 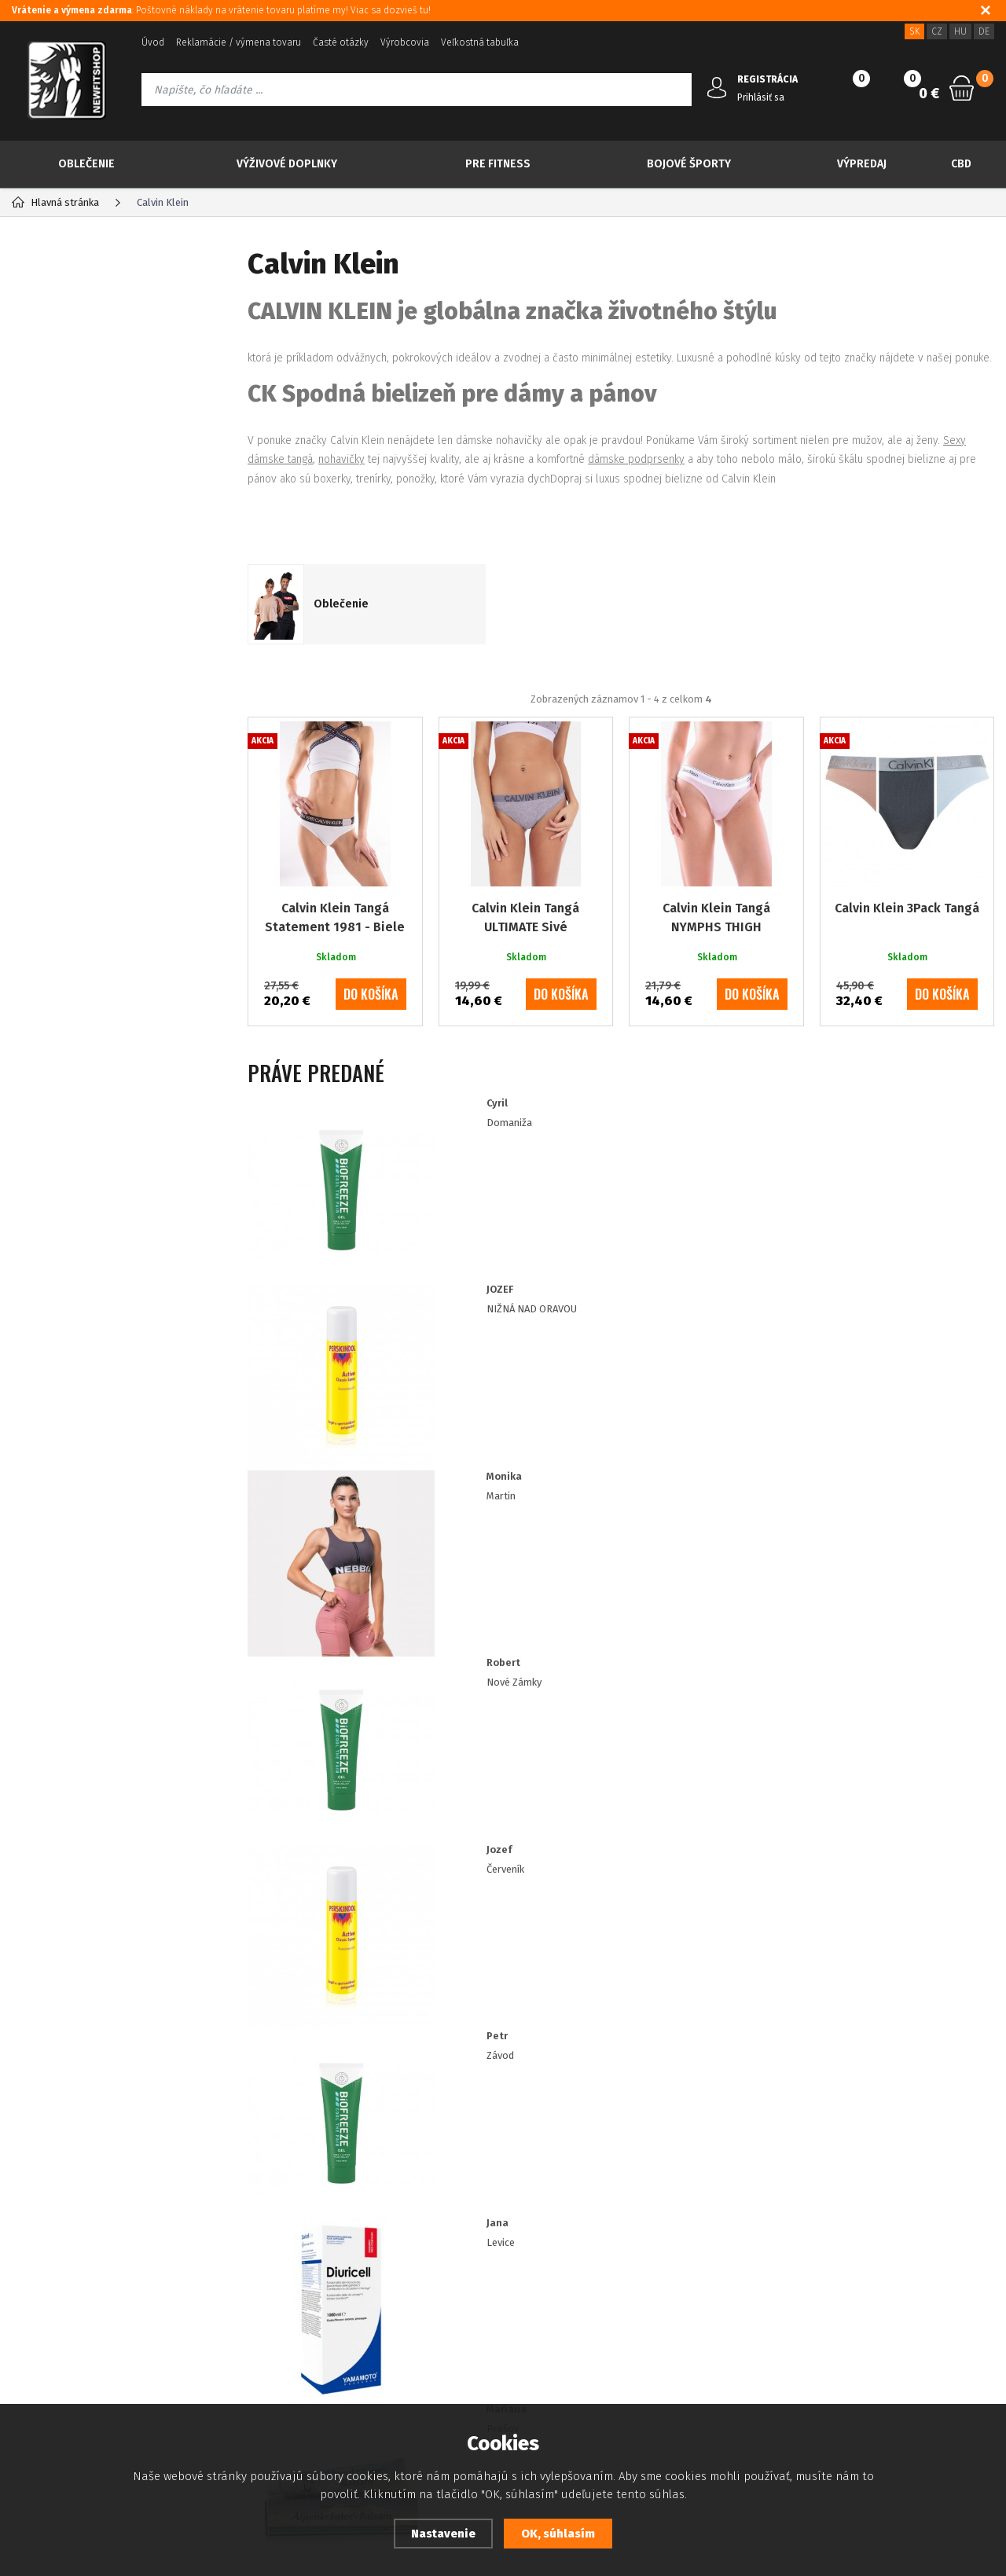 I want to click on nohavičky, so click(x=341, y=459).